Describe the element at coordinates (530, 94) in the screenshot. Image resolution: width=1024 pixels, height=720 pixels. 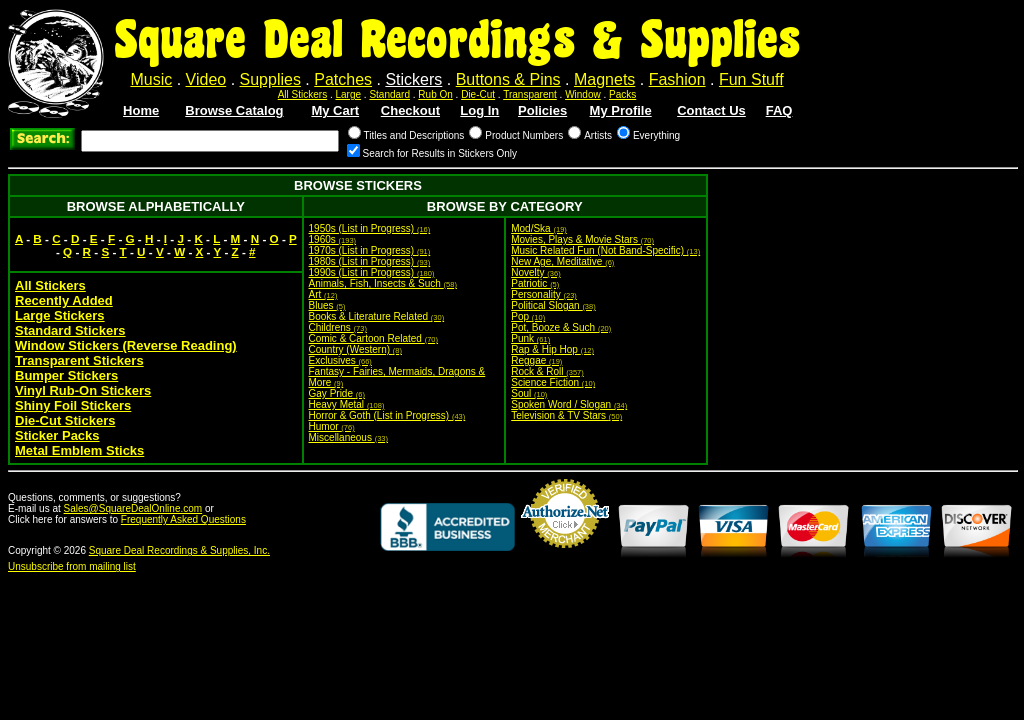
I see `Transparent` at that location.